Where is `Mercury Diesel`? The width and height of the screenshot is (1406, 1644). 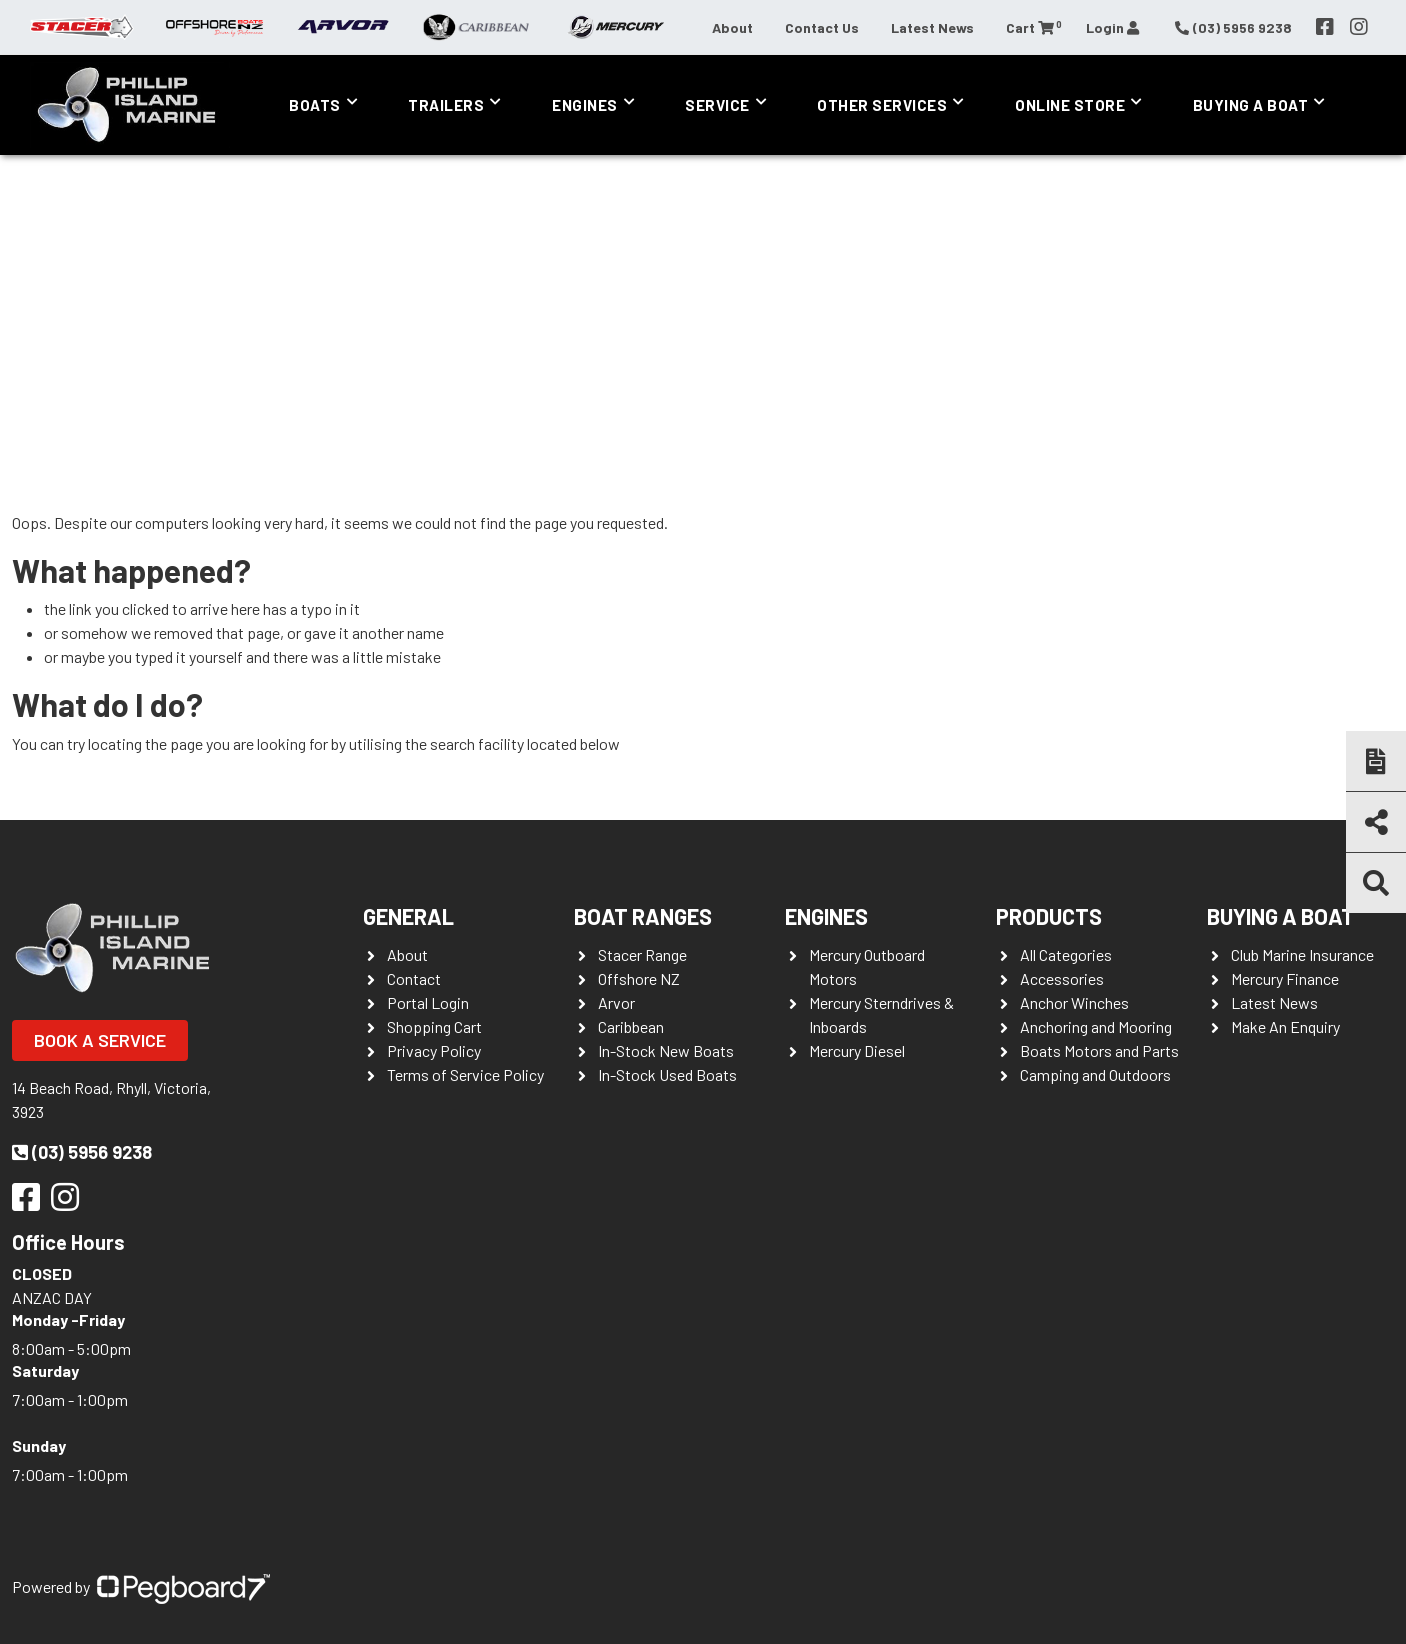 Mercury Diesel is located at coordinates (857, 1050).